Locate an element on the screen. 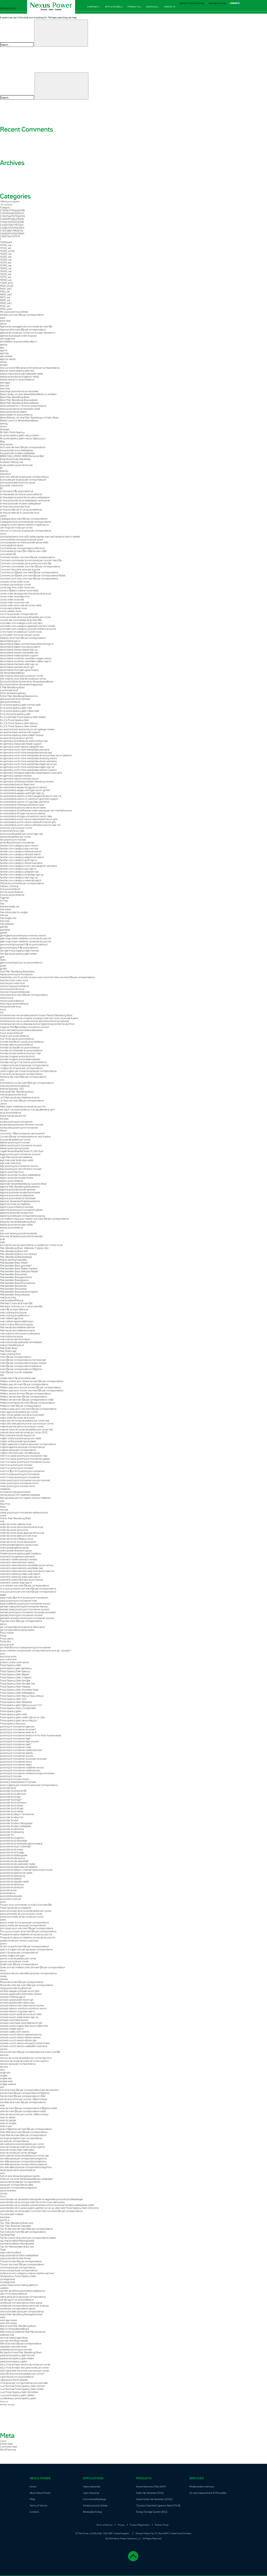 Image resolution: width=267 pixels, height=2576 pixels. schweiz+graubunden escort girl is located at coordinates (16, 1999).